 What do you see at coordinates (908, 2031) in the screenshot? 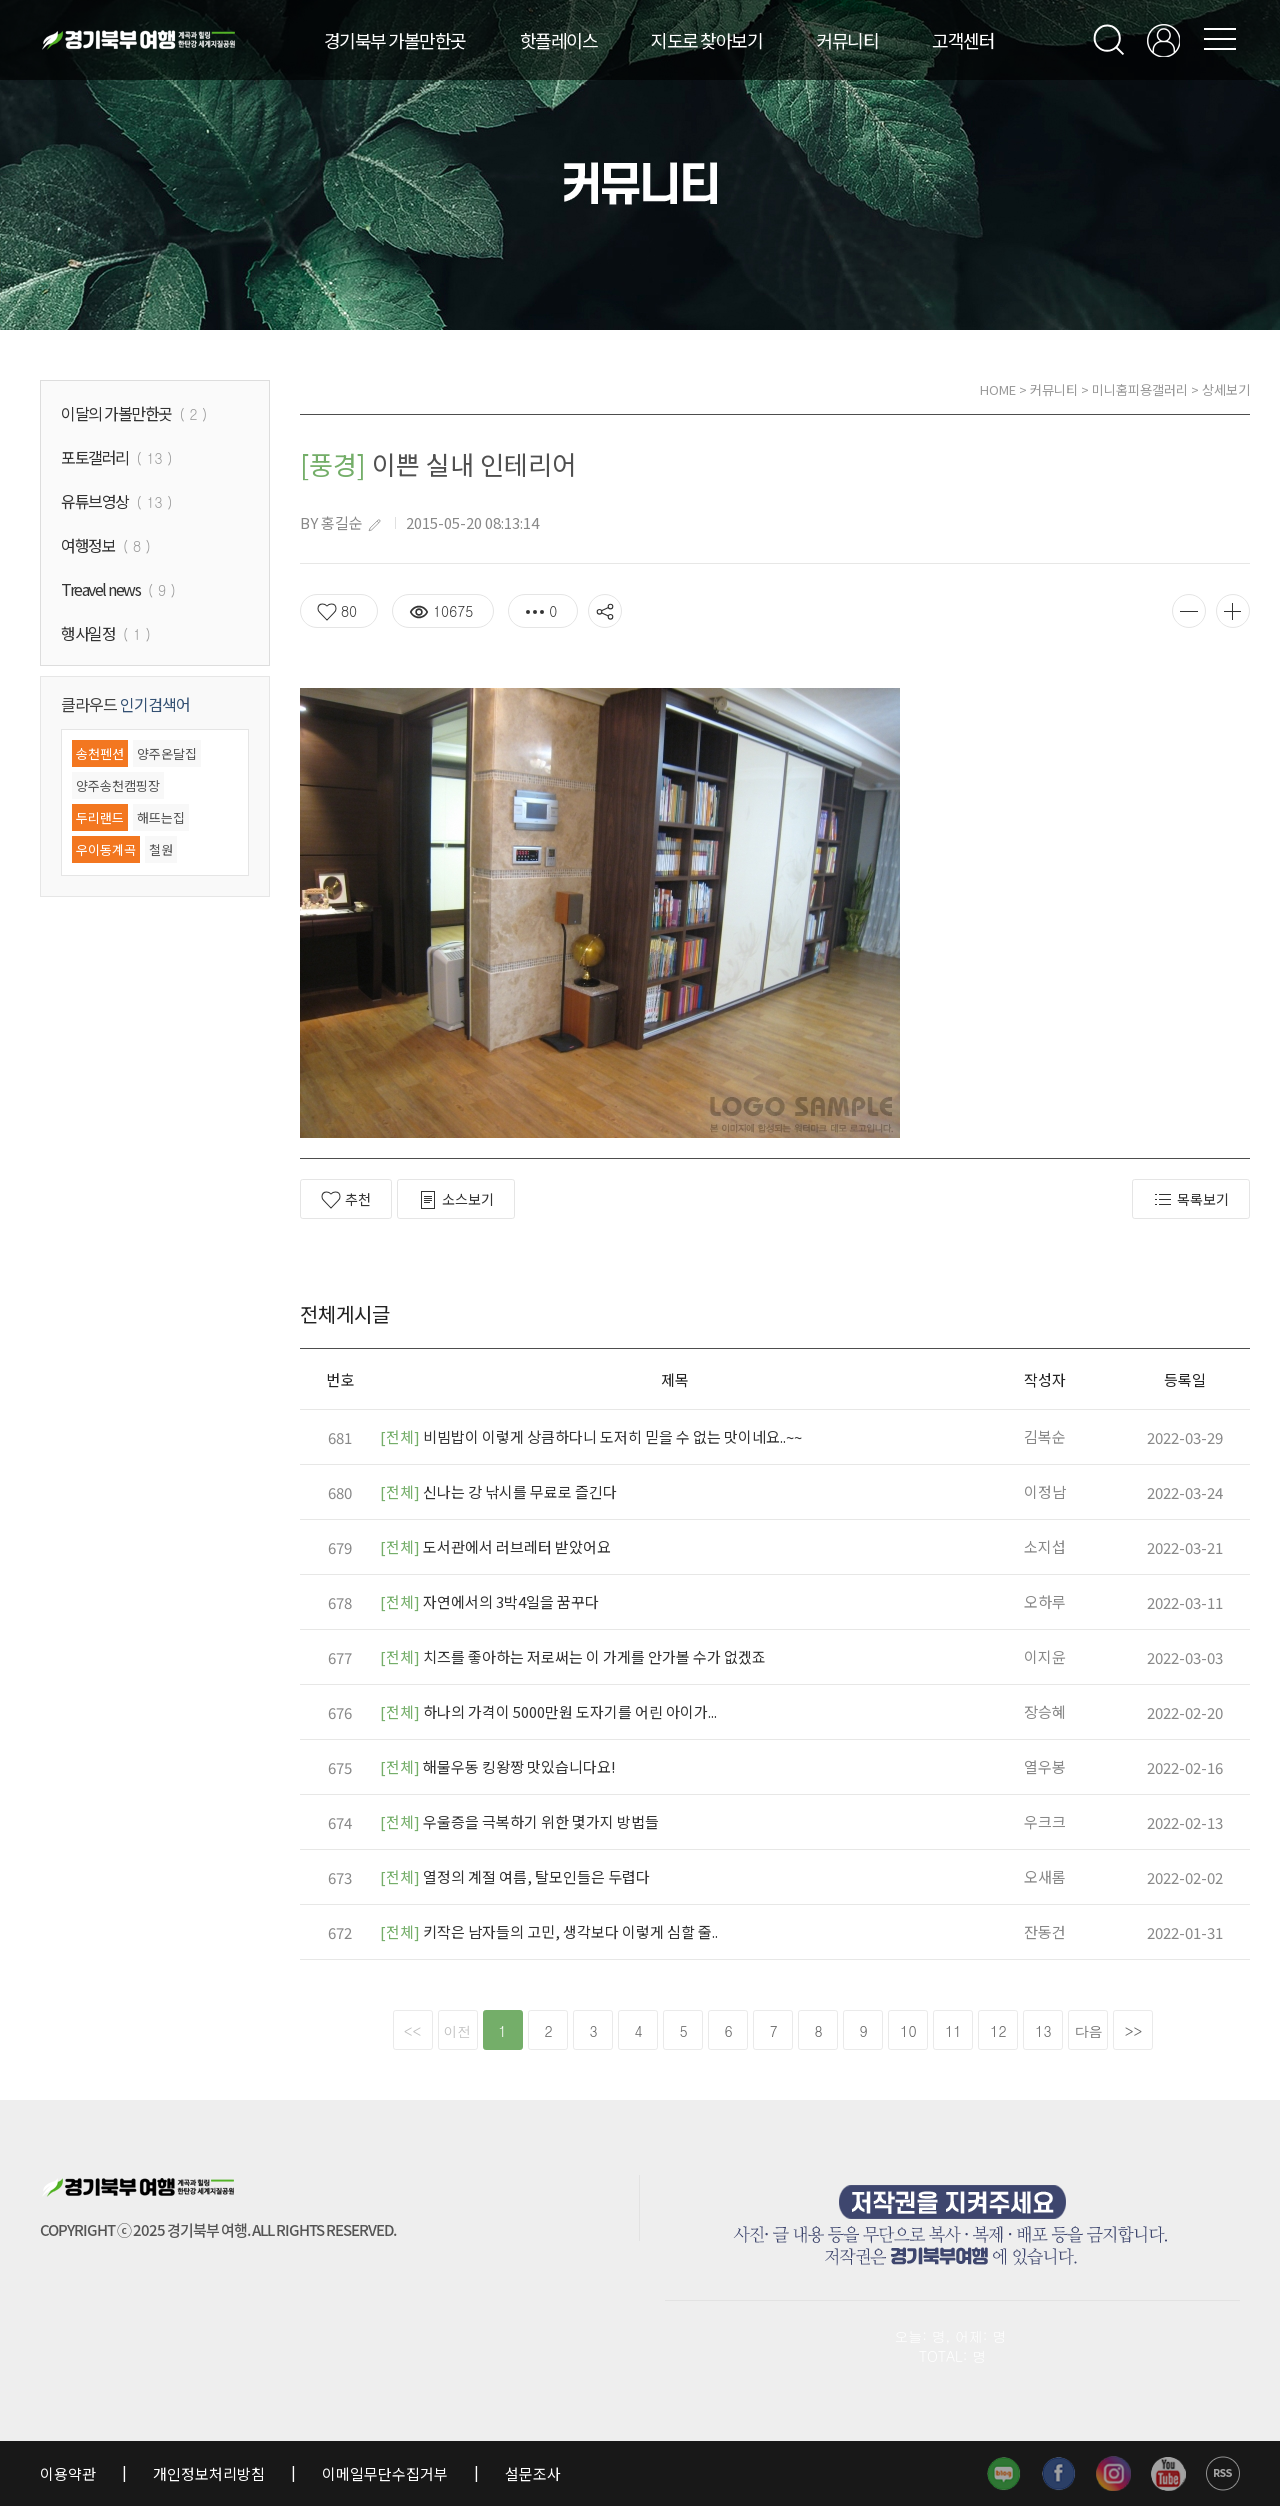
I see `10` at bounding box center [908, 2031].